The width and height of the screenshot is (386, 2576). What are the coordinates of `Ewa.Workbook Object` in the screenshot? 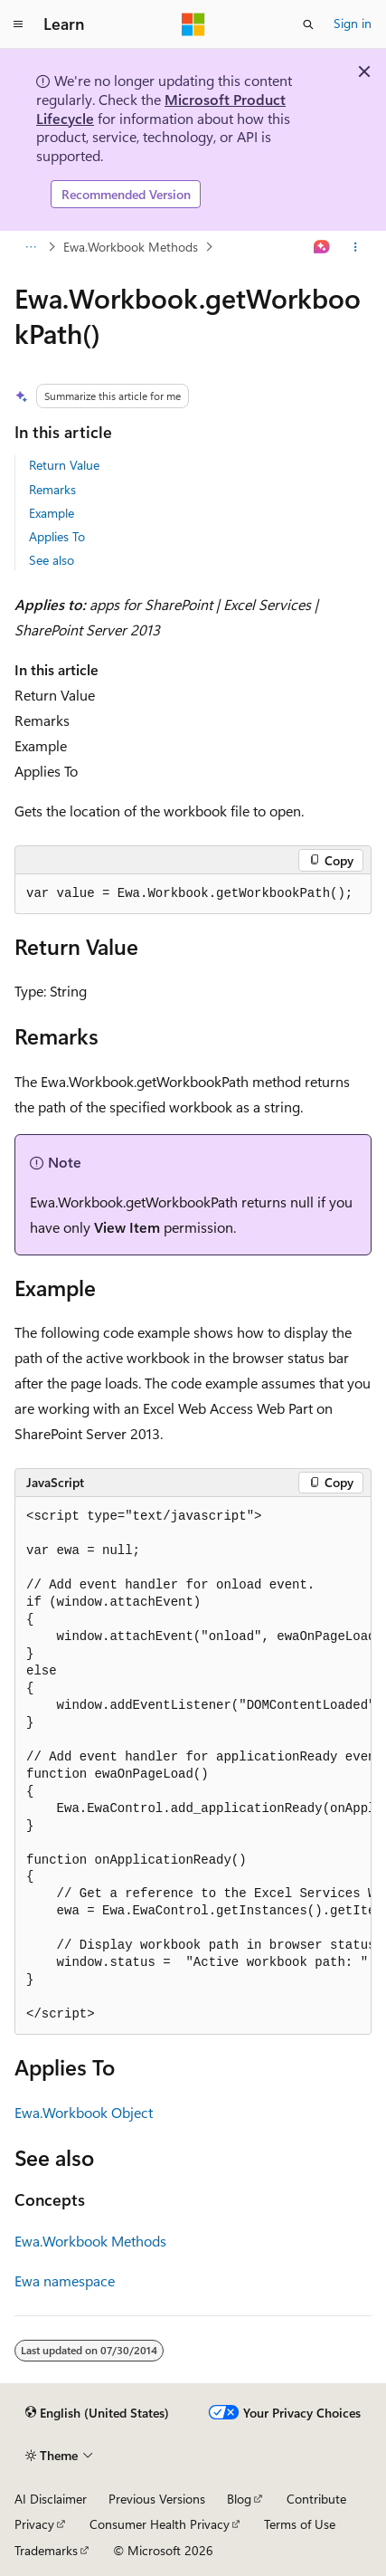 It's located at (83, 2112).